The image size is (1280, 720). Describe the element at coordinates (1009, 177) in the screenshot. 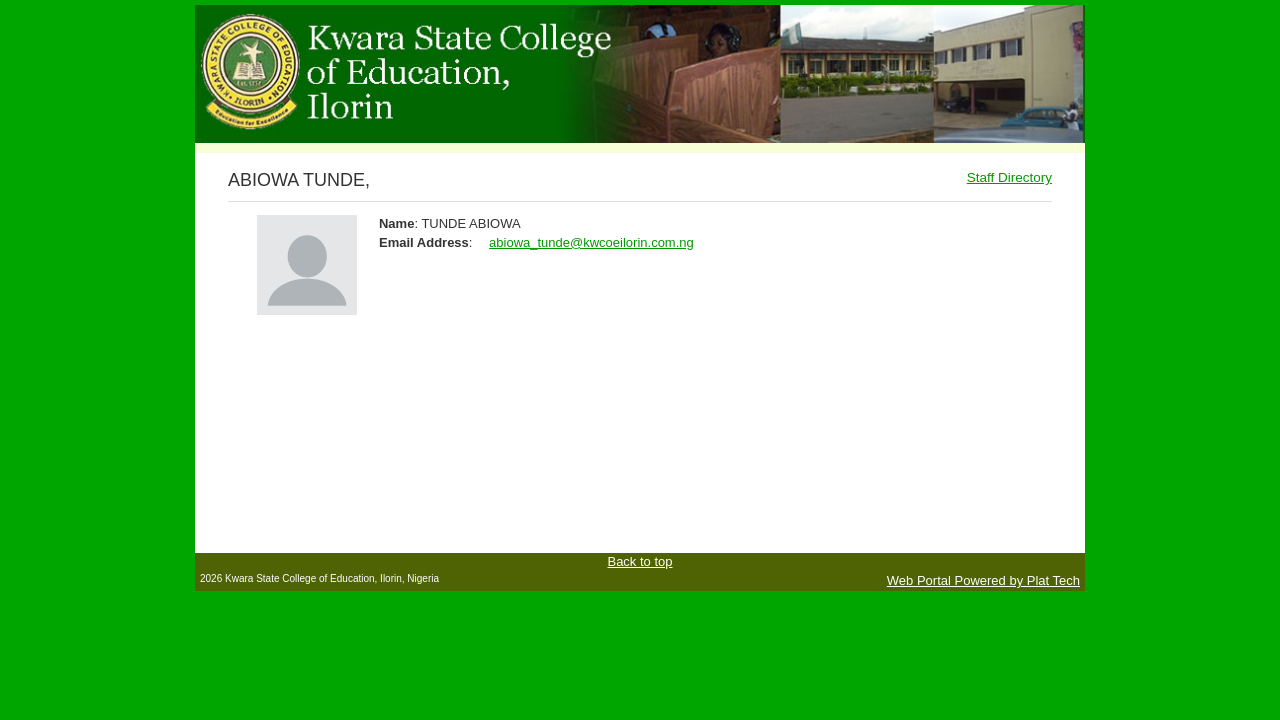

I see `Staff Directory` at that location.